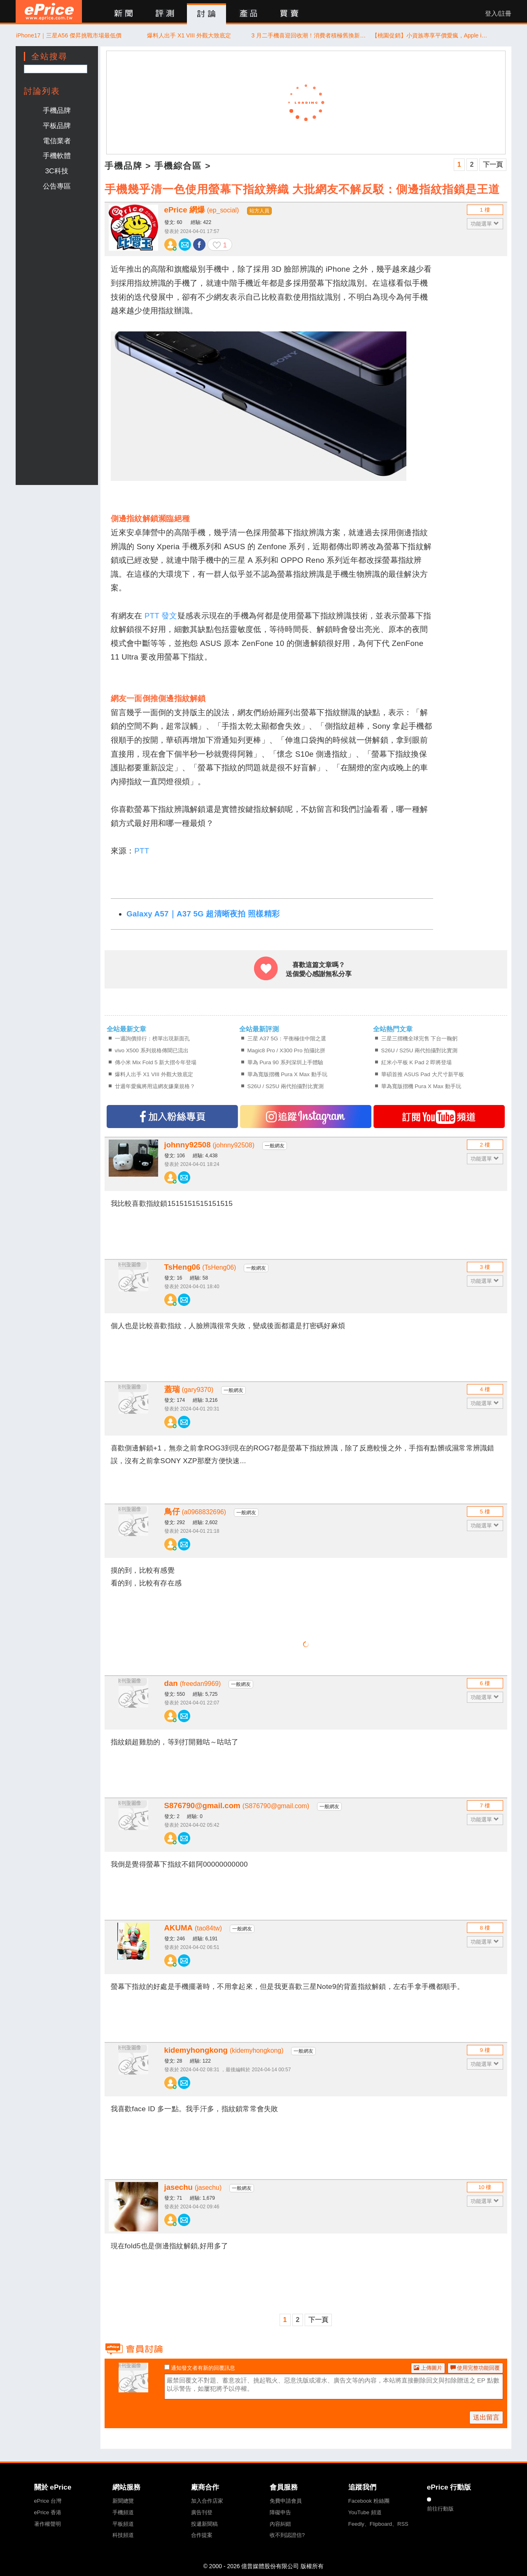  What do you see at coordinates (57, 186) in the screenshot?
I see `公告專區` at bounding box center [57, 186].